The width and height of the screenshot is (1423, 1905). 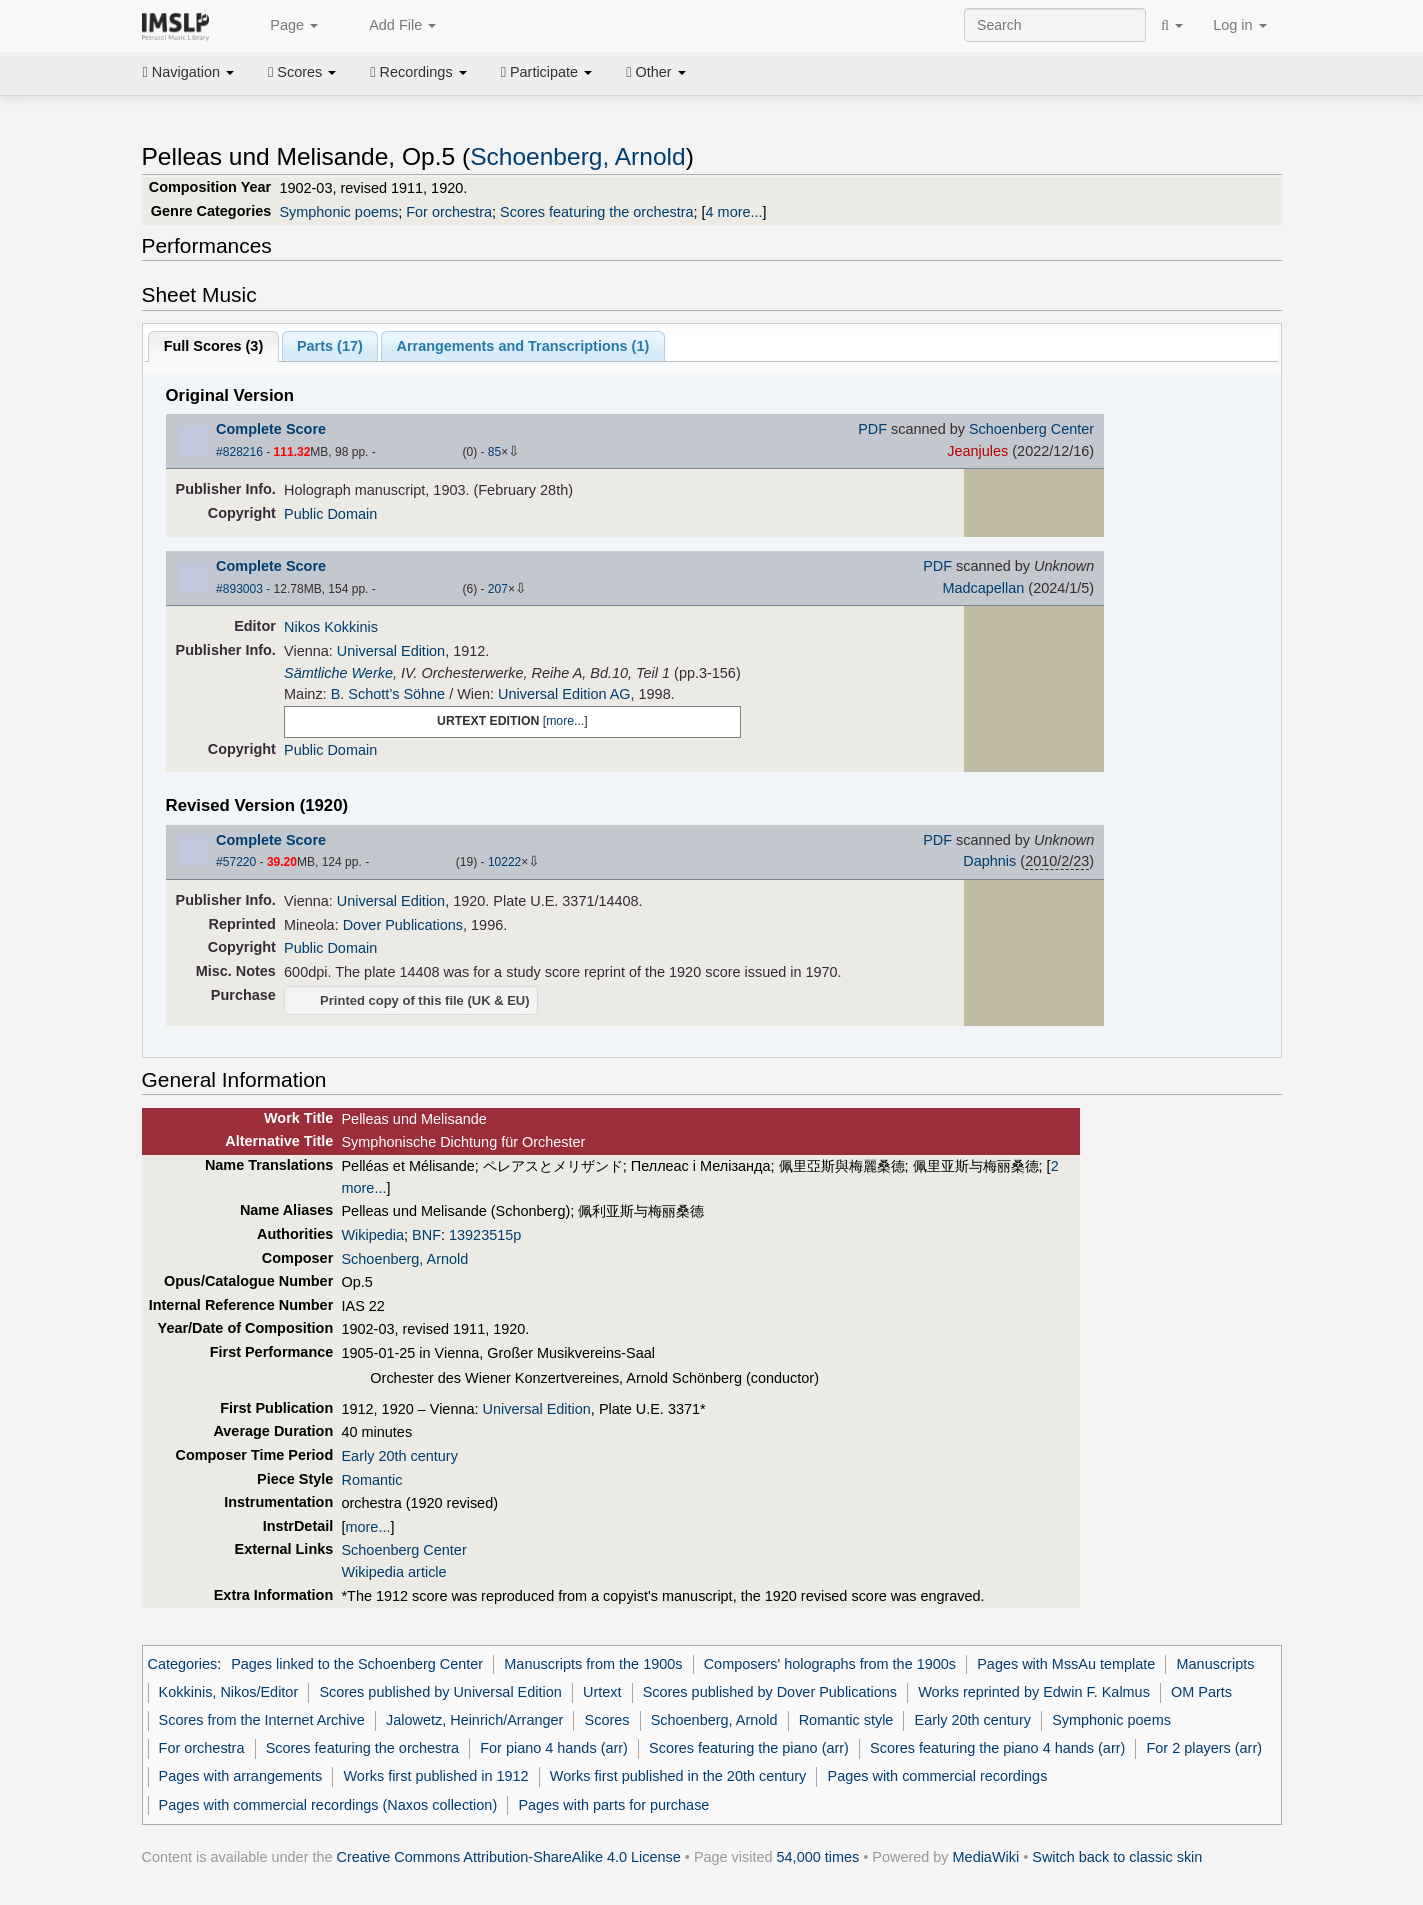 What do you see at coordinates (1239, 25) in the screenshot?
I see `Log in` at bounding box center [1239, 25].